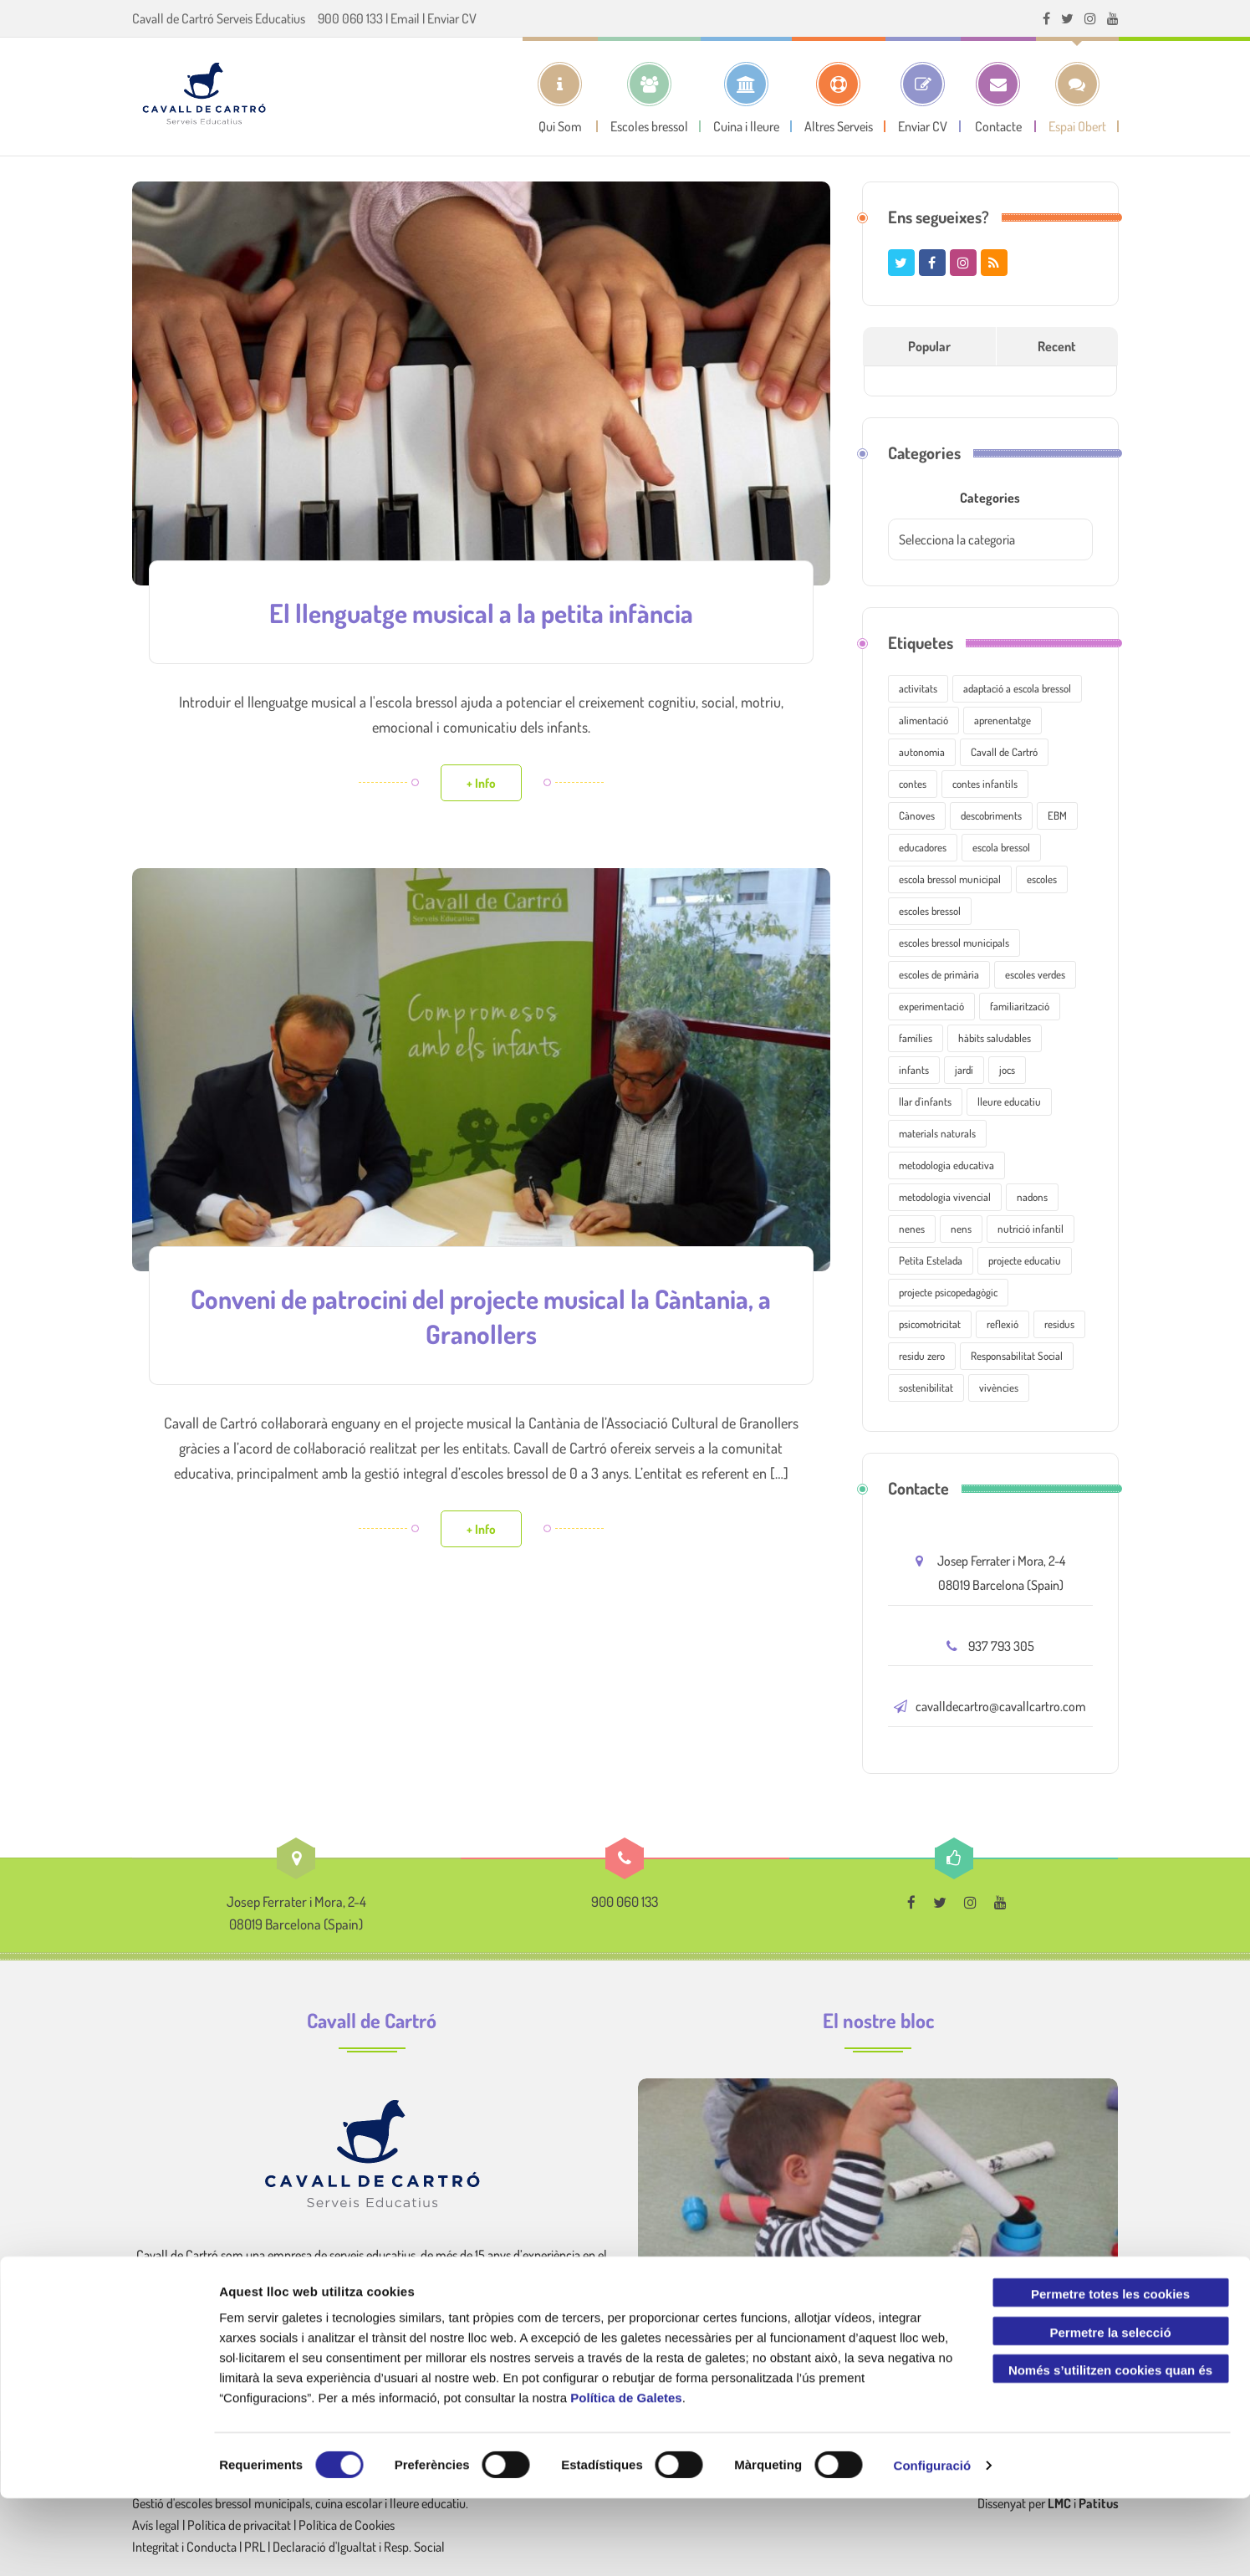 This screenshot has width=1250, height=2576. I want to click on reflexió, so click(1002, 1324).